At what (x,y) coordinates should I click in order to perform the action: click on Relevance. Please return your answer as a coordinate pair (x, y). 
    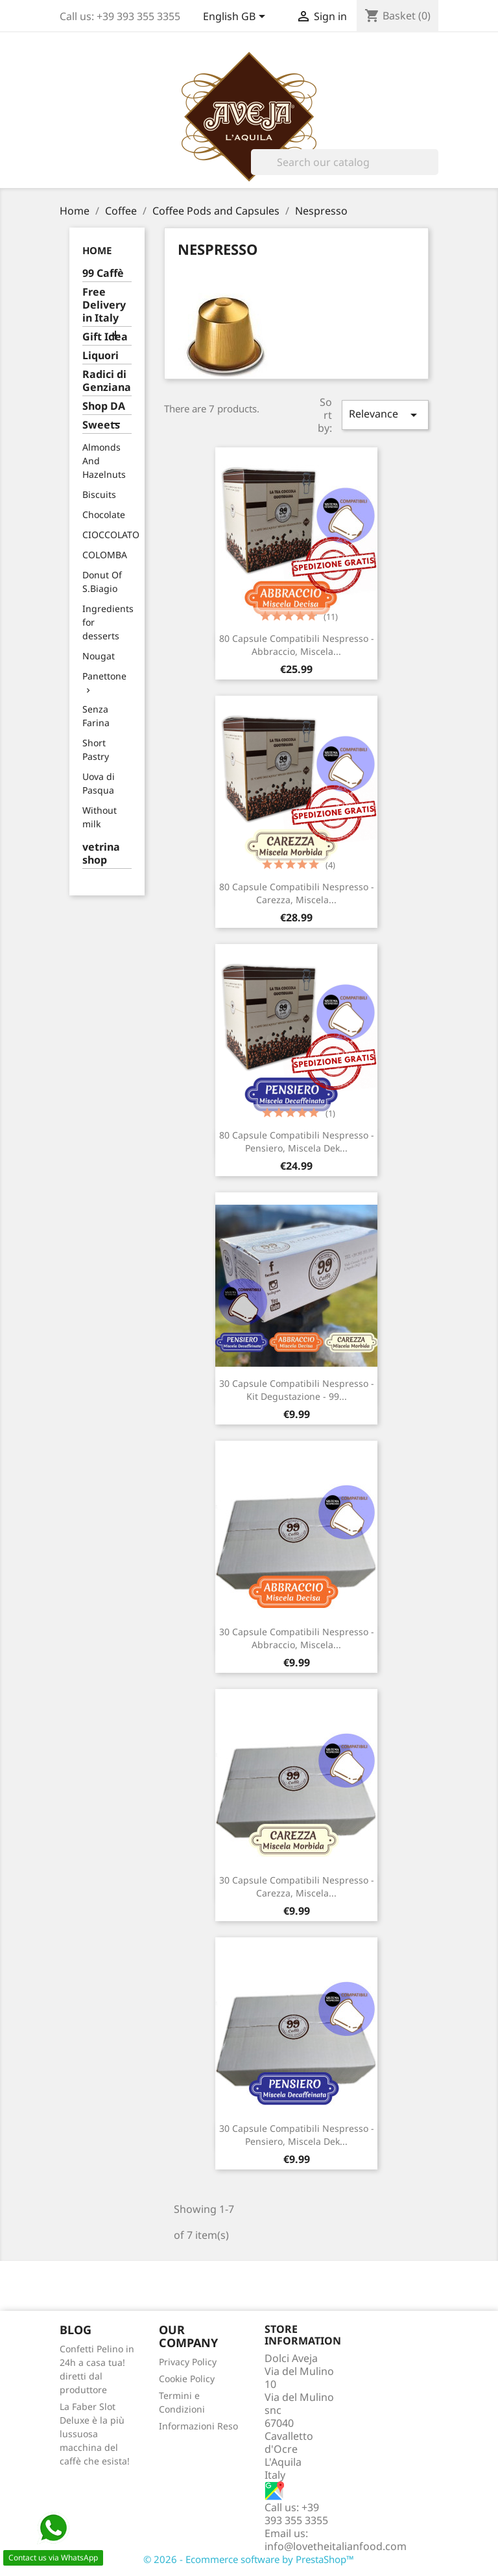
    Looking at the image, I should click on (385, 415).